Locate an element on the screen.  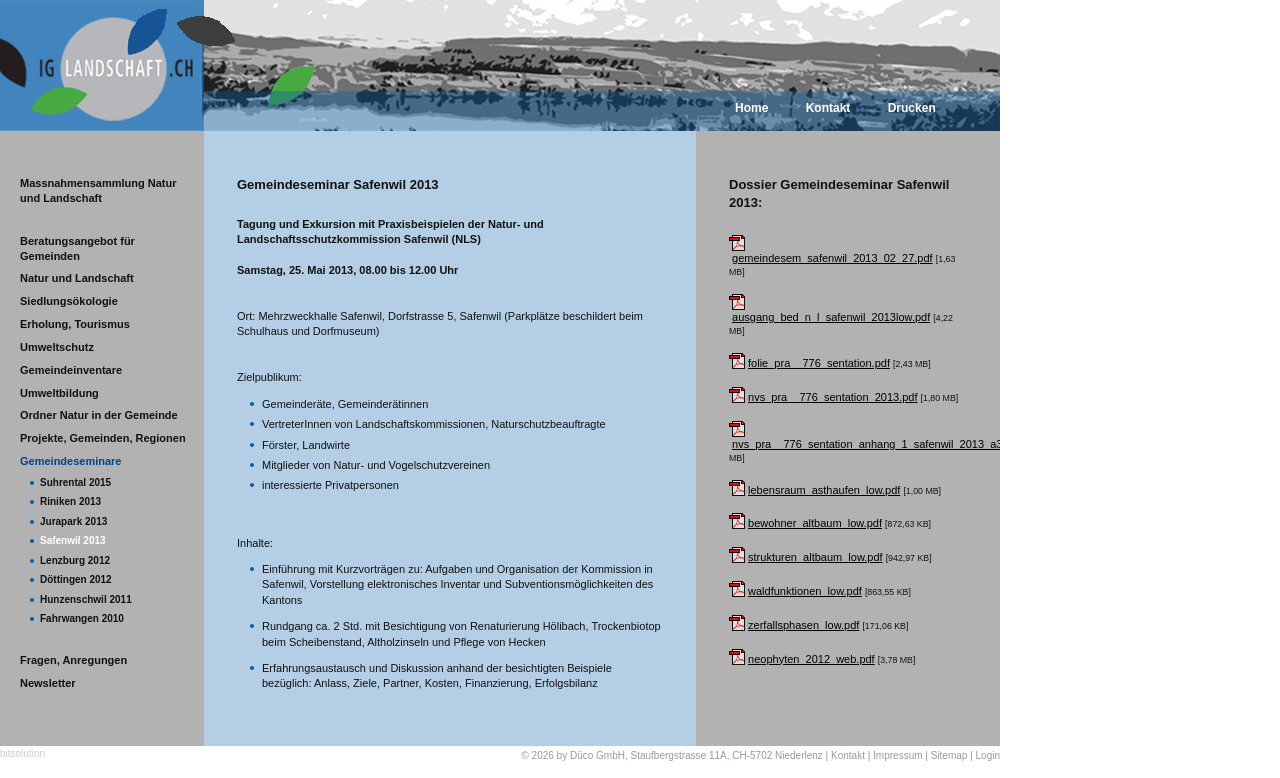
Siedlungsökologie is located at coordinates (69, 301).